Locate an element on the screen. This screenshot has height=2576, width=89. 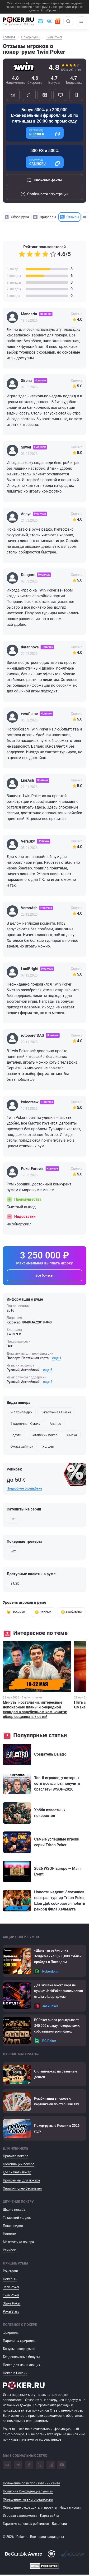
info@poker.ru is located at coordinates (50, 10).